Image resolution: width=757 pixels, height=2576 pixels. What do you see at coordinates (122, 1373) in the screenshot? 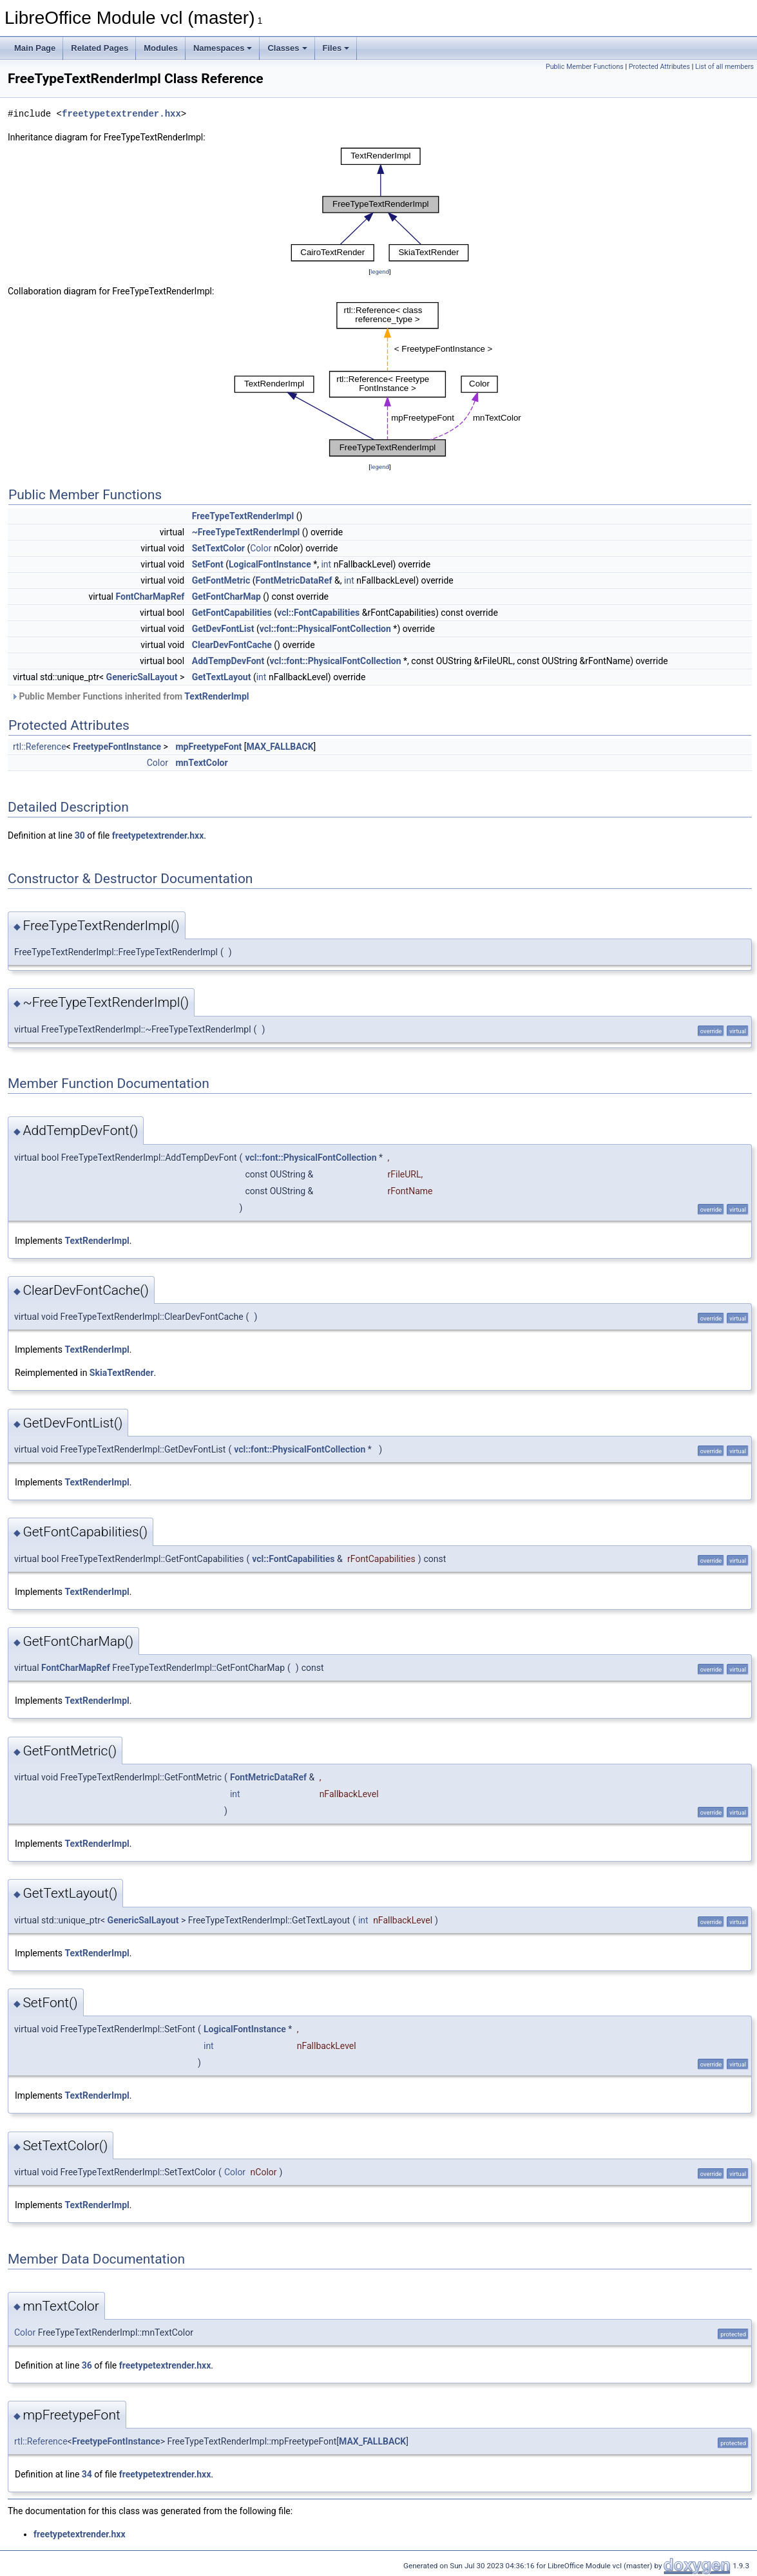
I see `SkiaTextRender` at bounding box center [122, 1373].